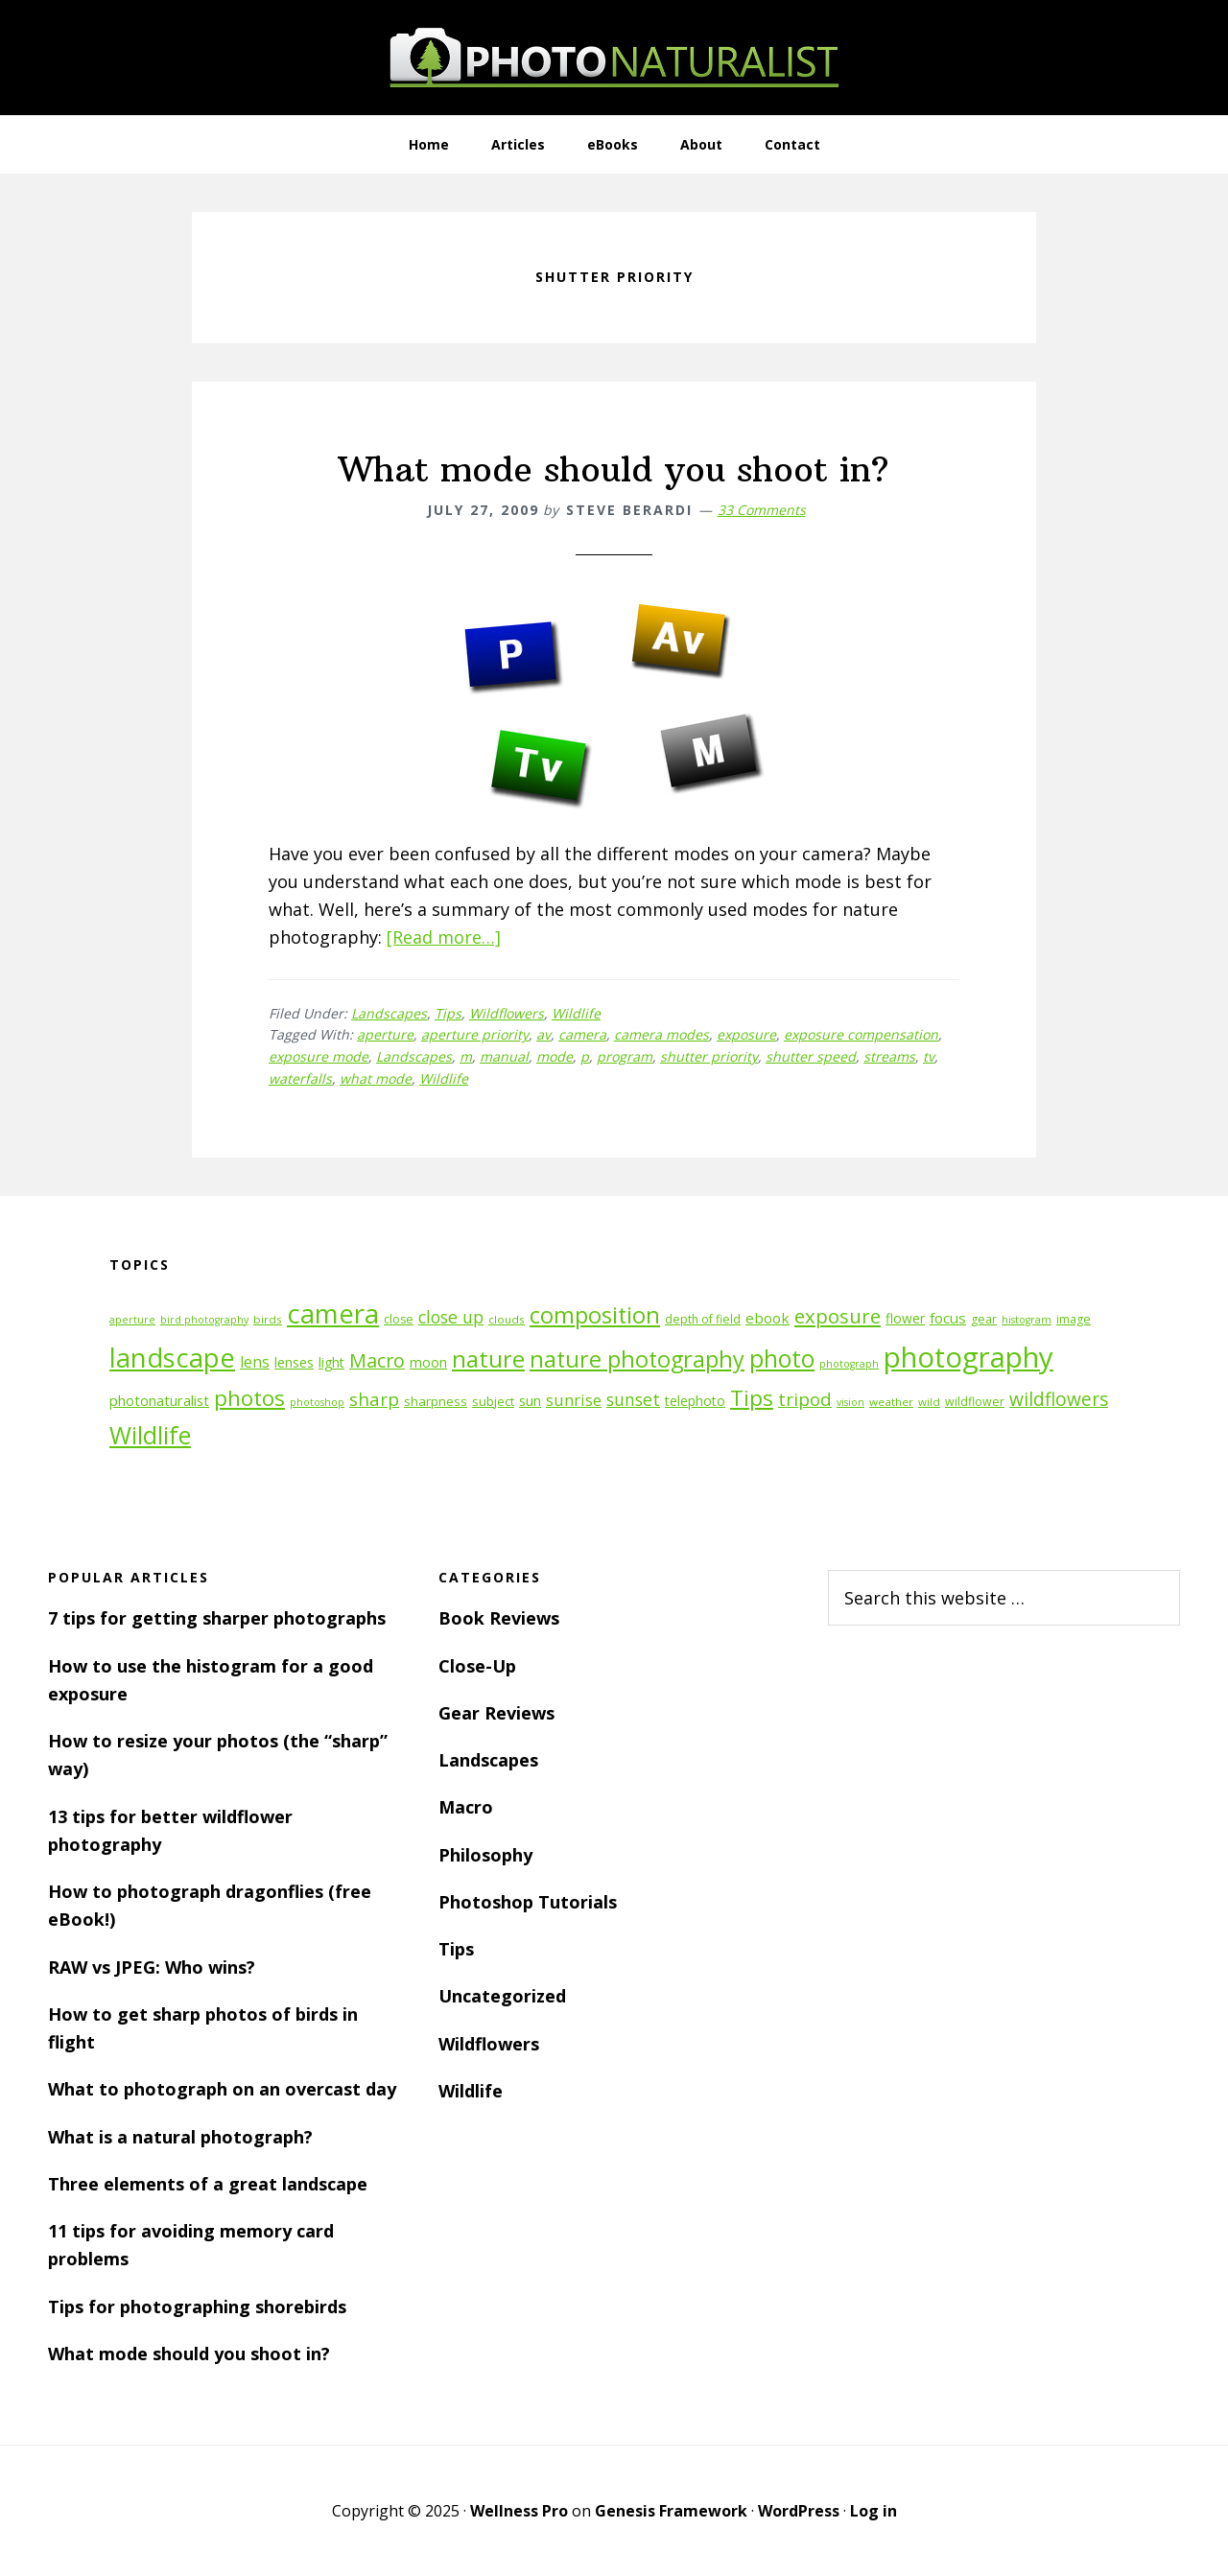 This screenshot has height=2576, width=1228. I want to click on Three elements of a great landscape, so click(207, 2183).